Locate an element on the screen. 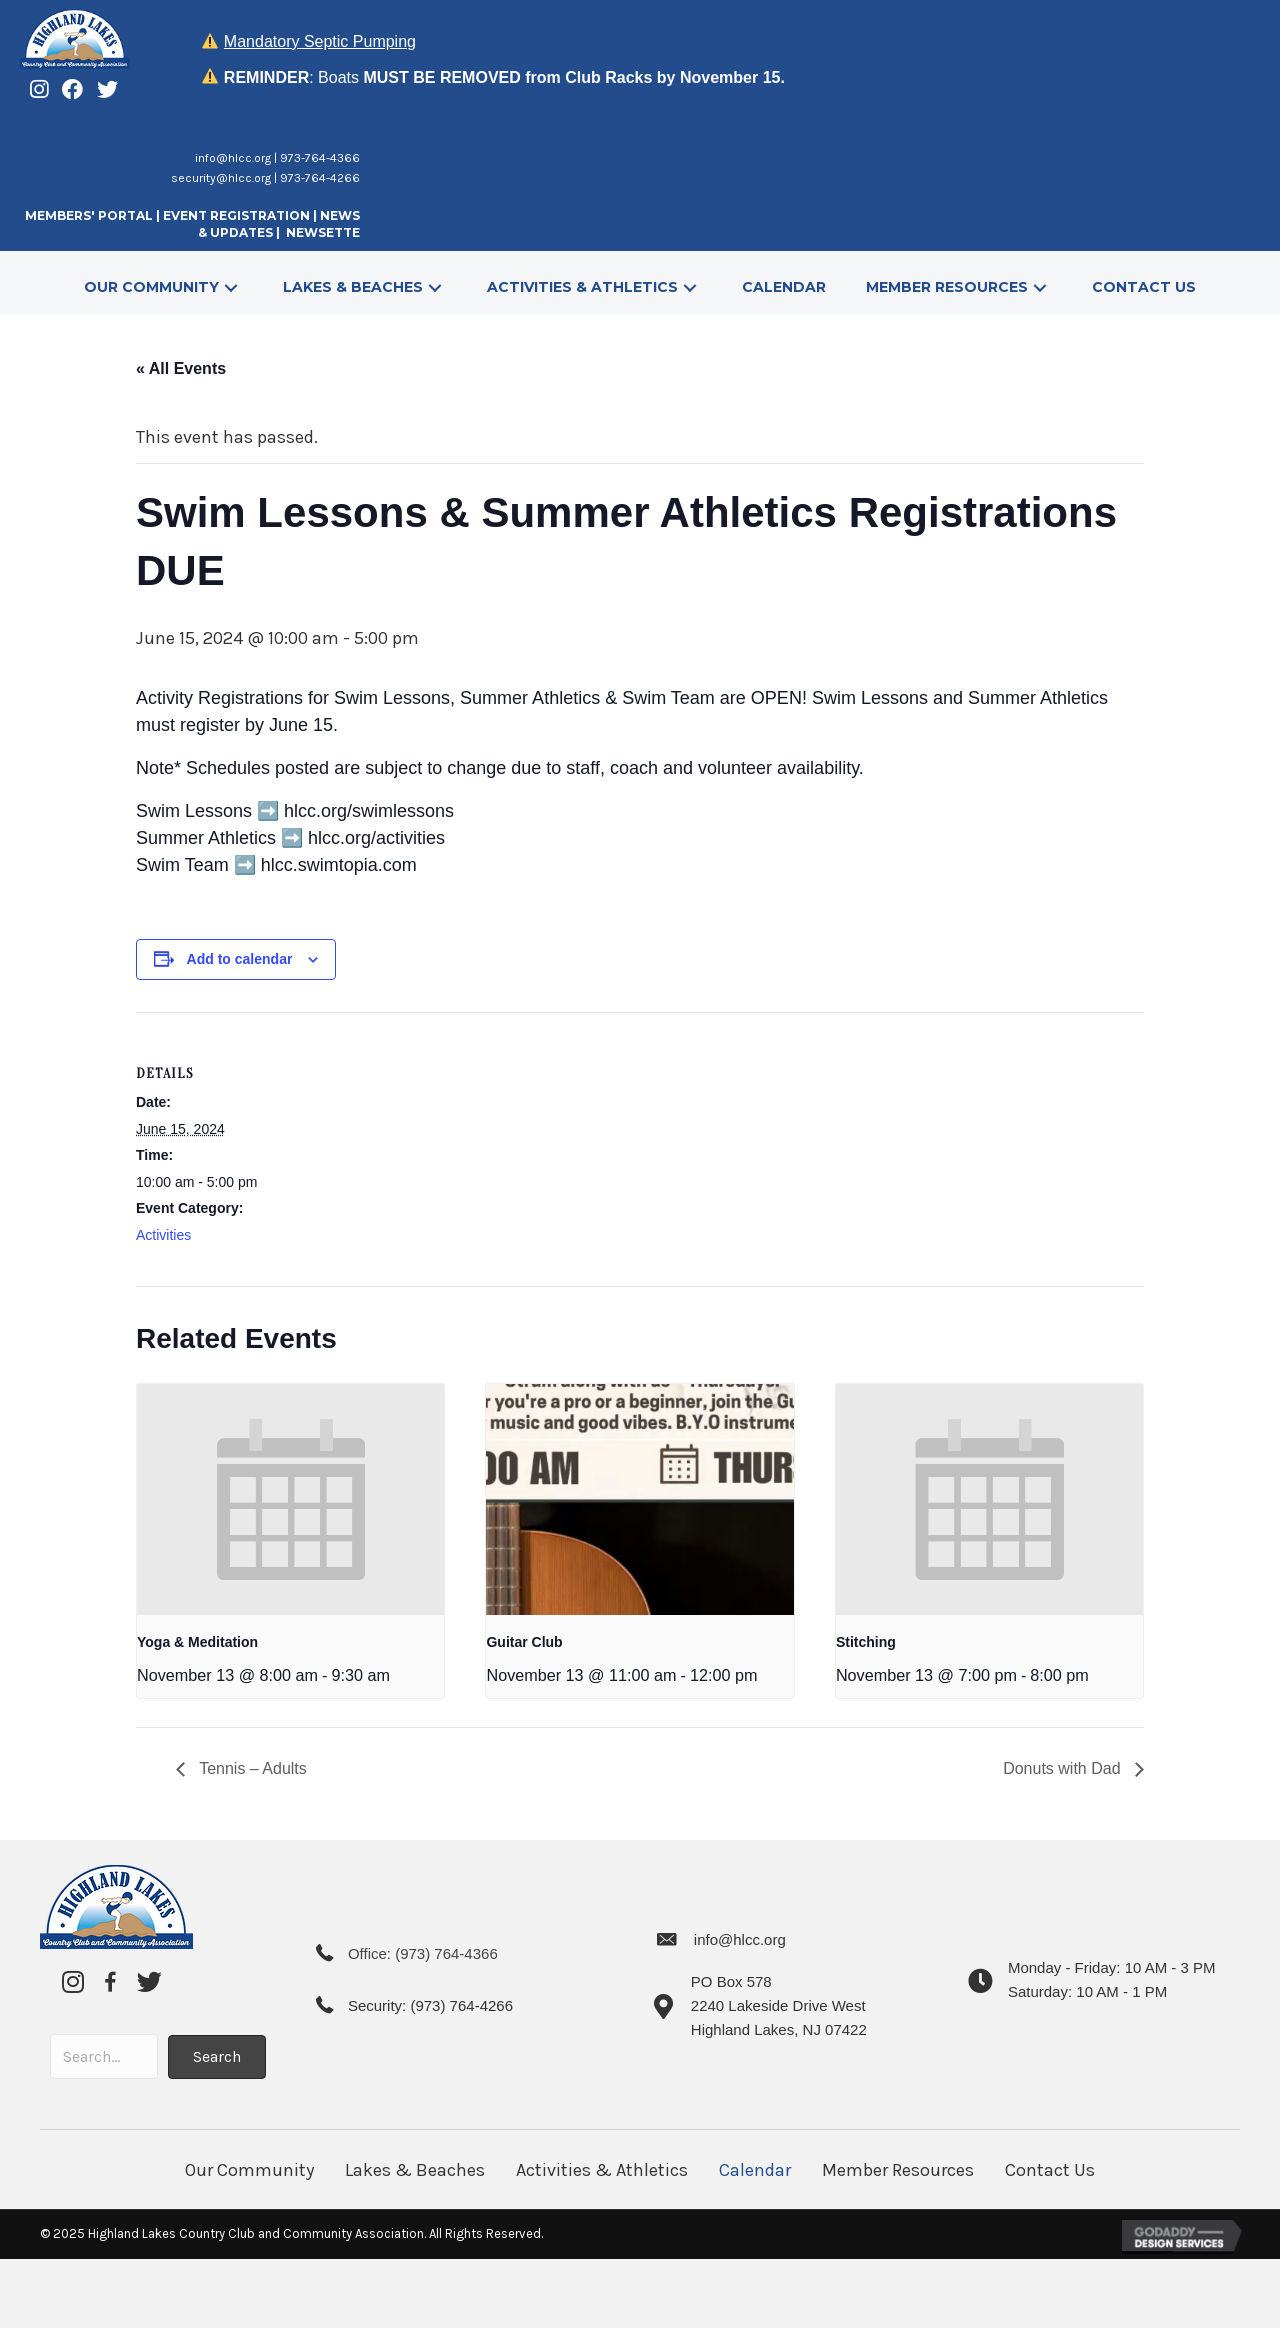 The width and height of the screenshot is (1280, 2328). Contact Us is located at coordinates (1050, 2170).